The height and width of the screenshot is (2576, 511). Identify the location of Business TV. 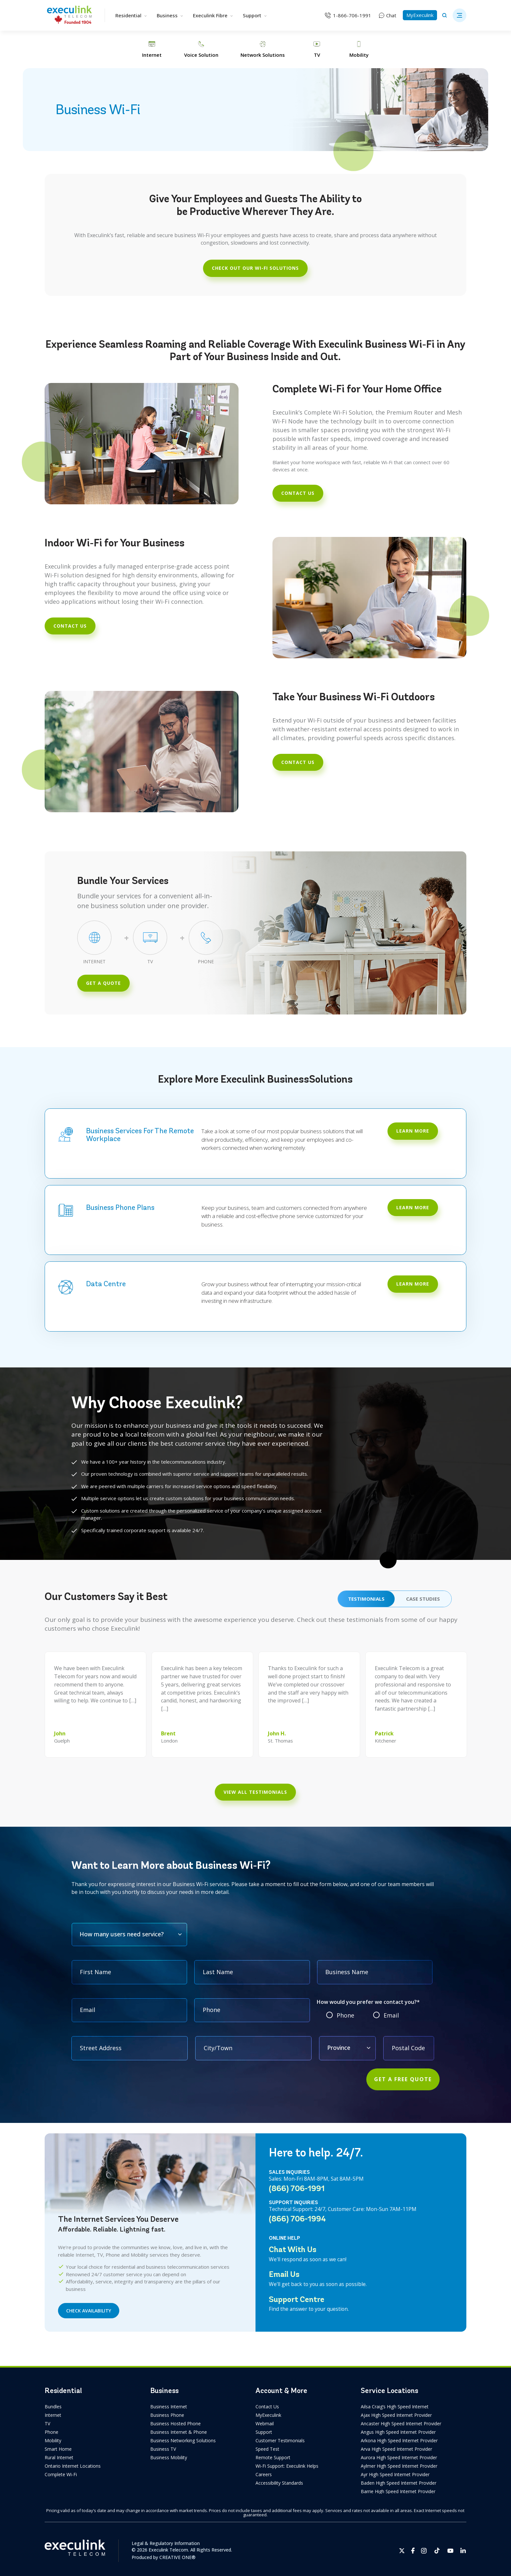
(163, 2449).